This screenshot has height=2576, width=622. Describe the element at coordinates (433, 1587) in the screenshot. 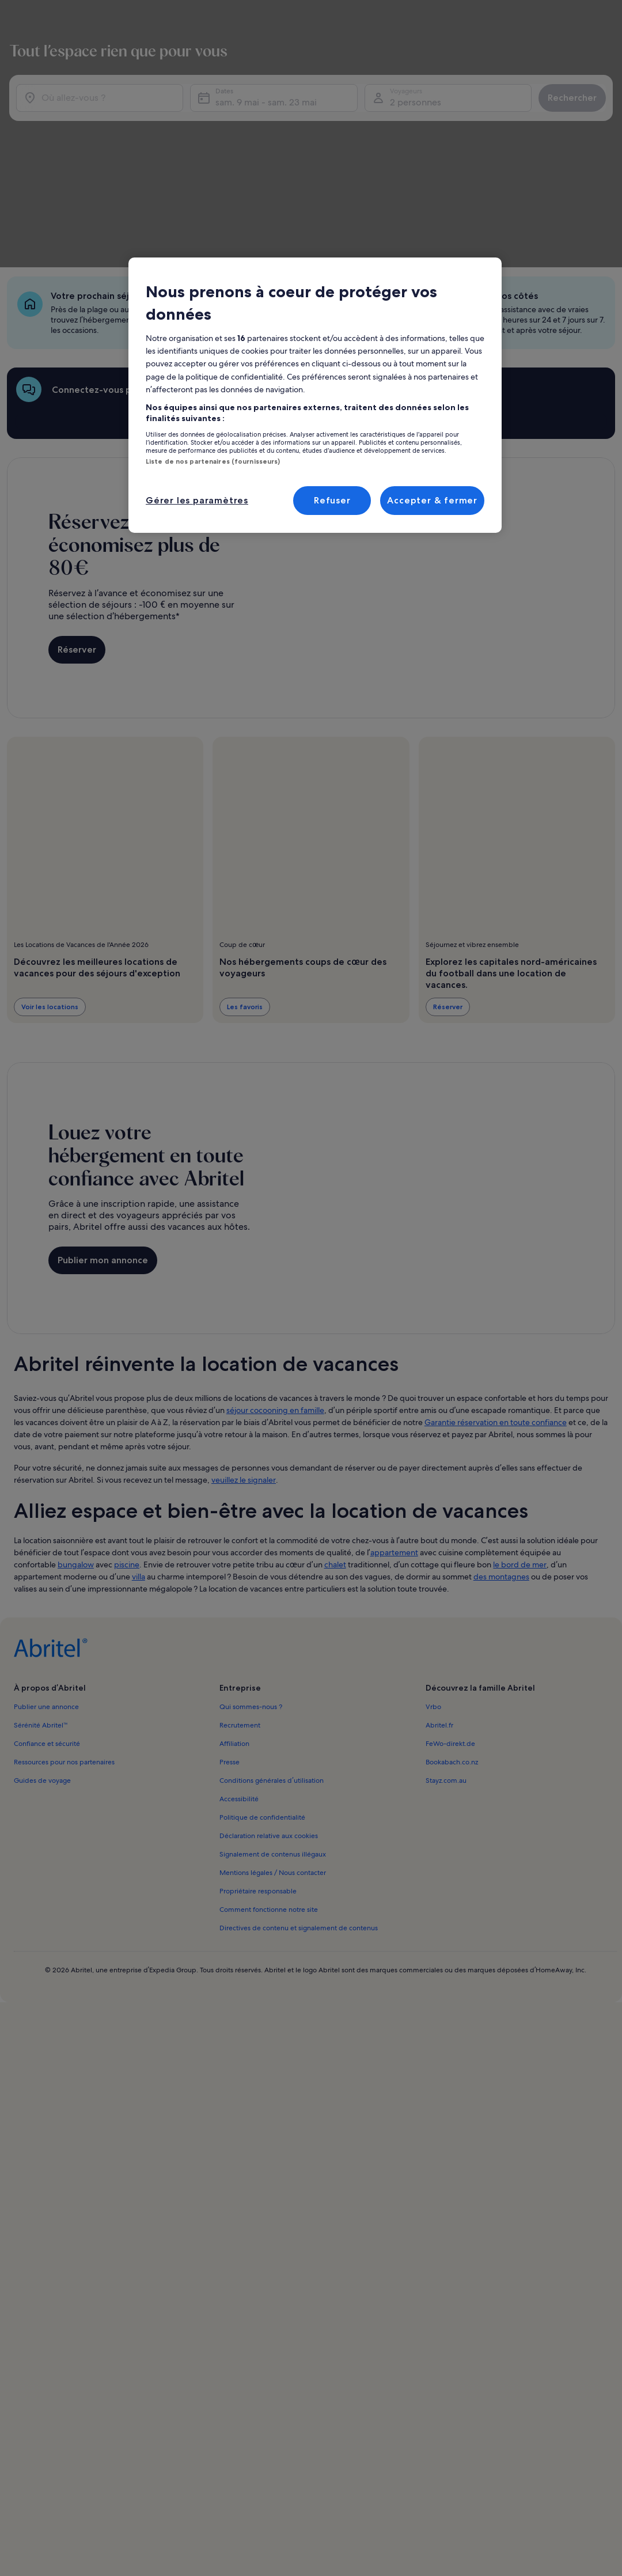

I see `Vrbo [link]` at that location.